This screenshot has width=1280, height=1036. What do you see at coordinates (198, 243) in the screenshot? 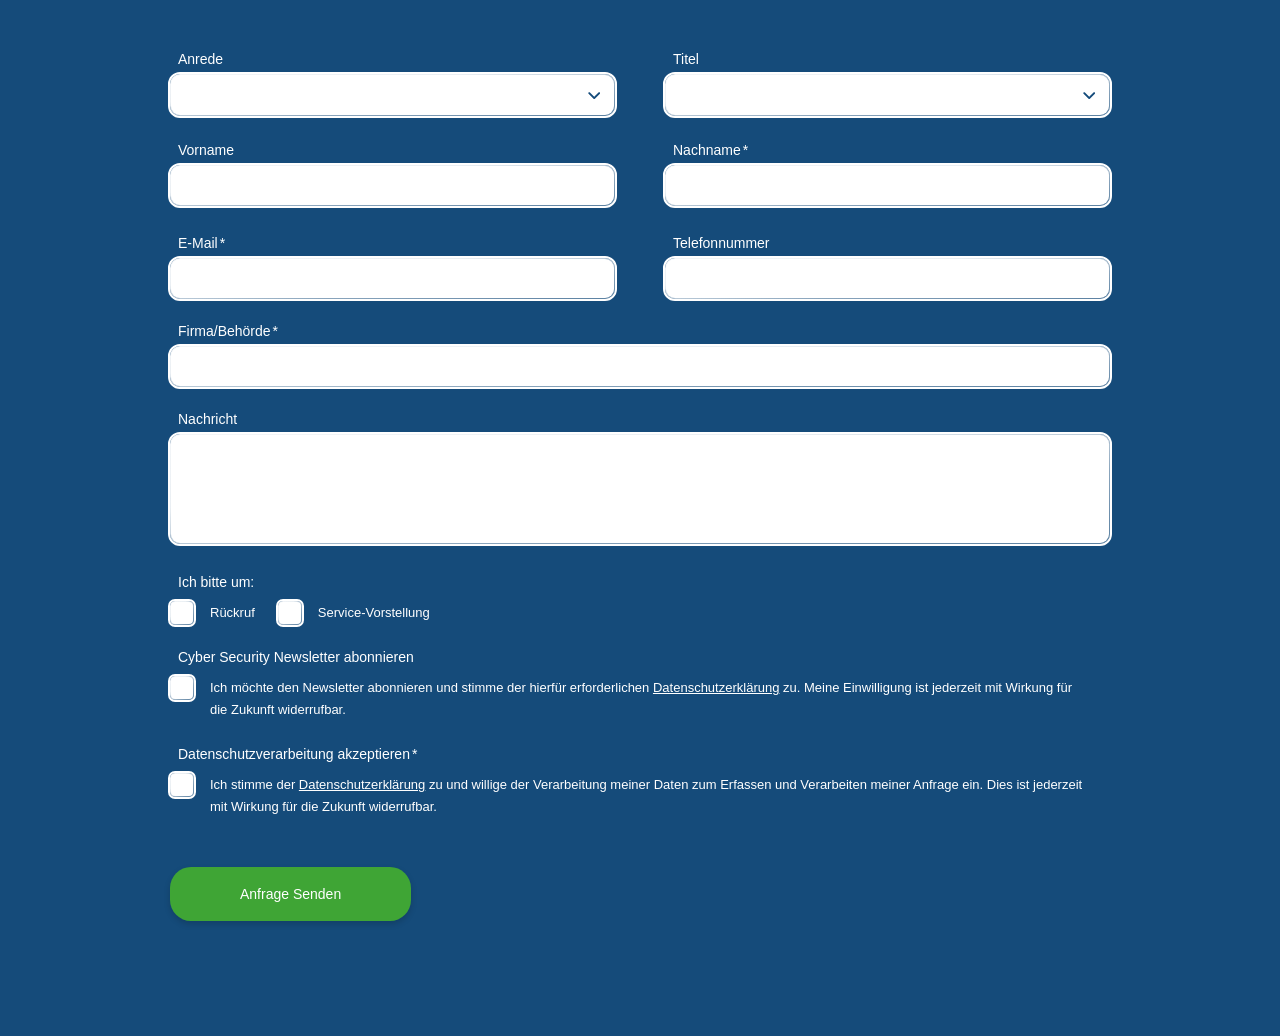
I see `E-Mail` at bounding box center [198, 243].